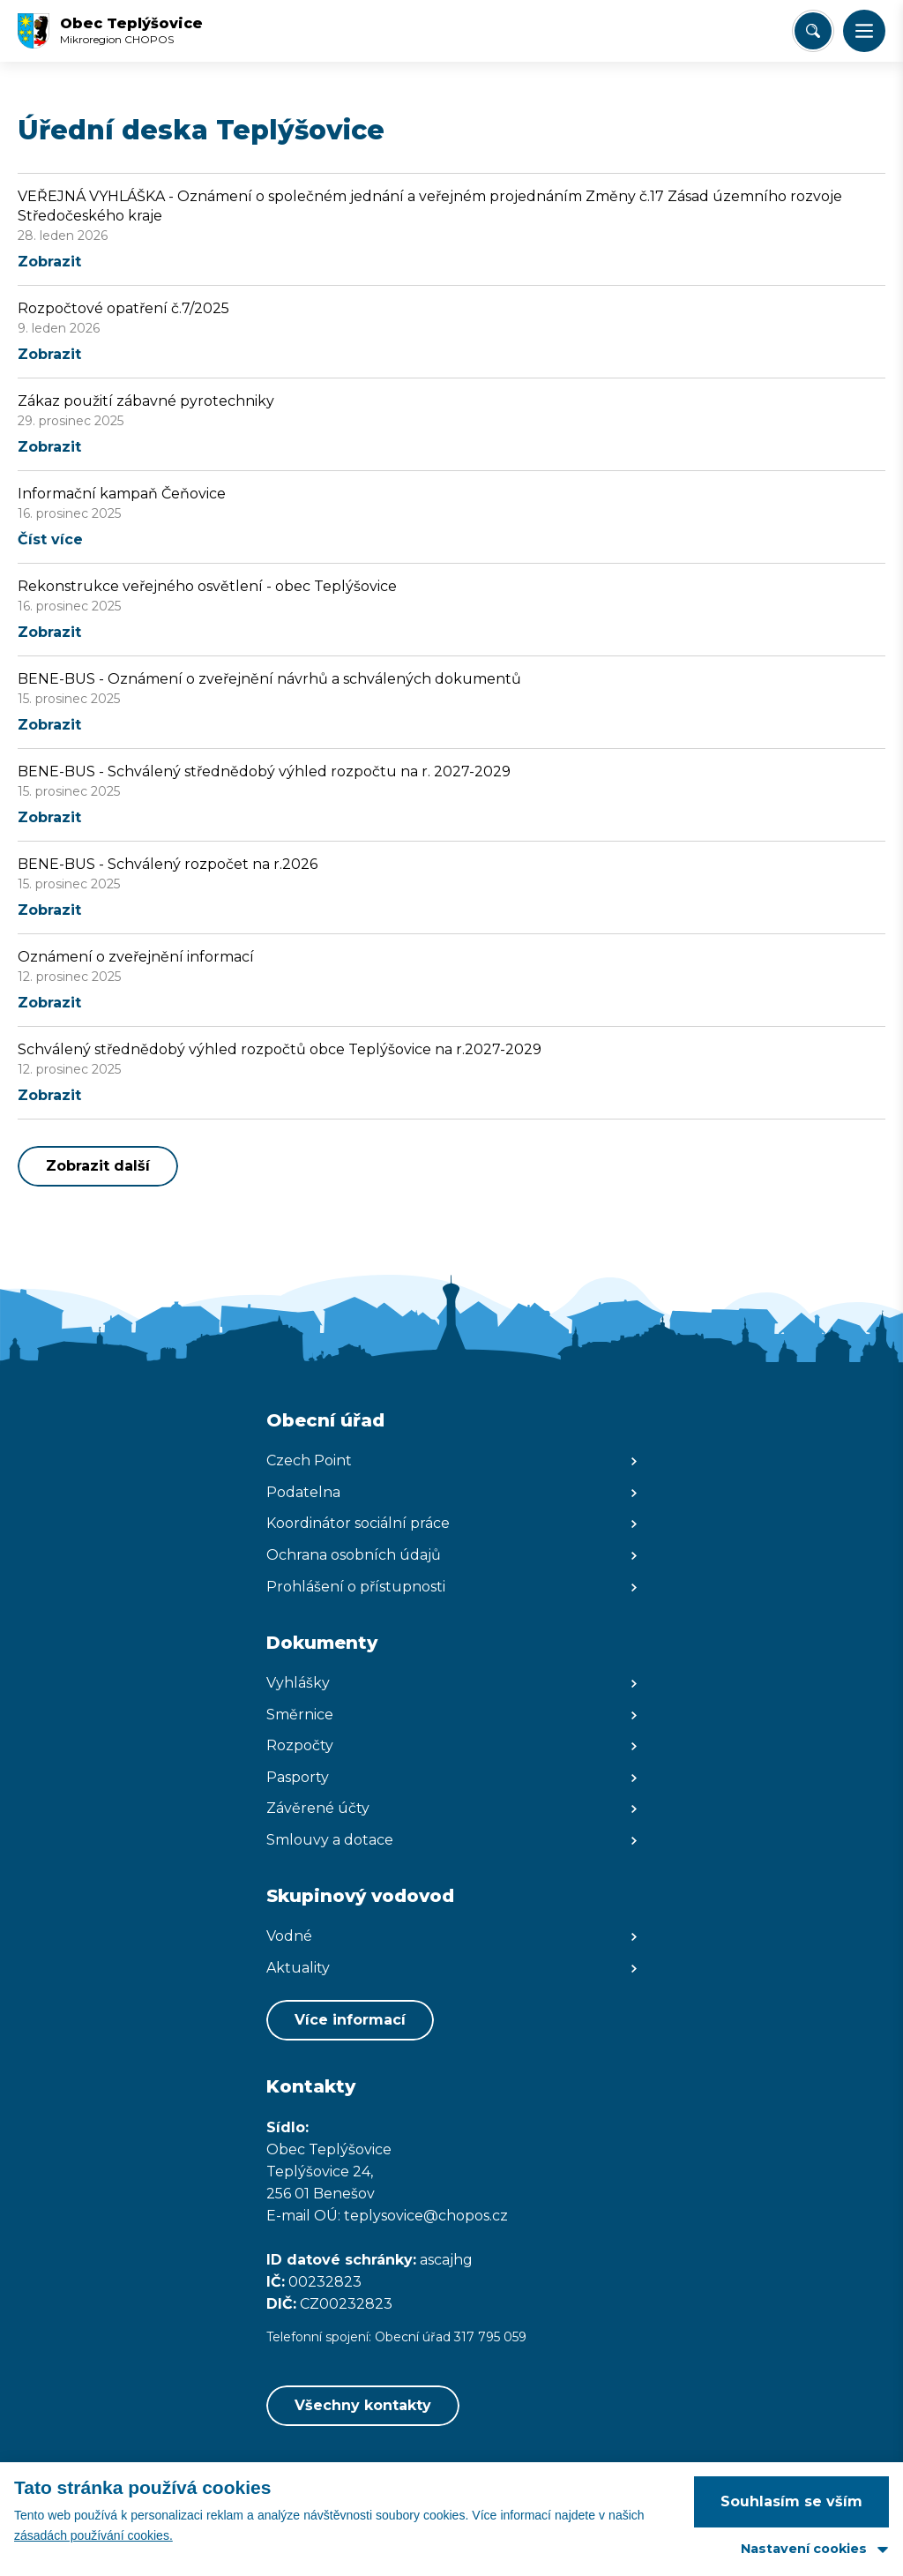  What do you see at coordinates (363, 2405) in the screenshot?
I see `Všechny kontakty` at bounding box center [363, 2405].